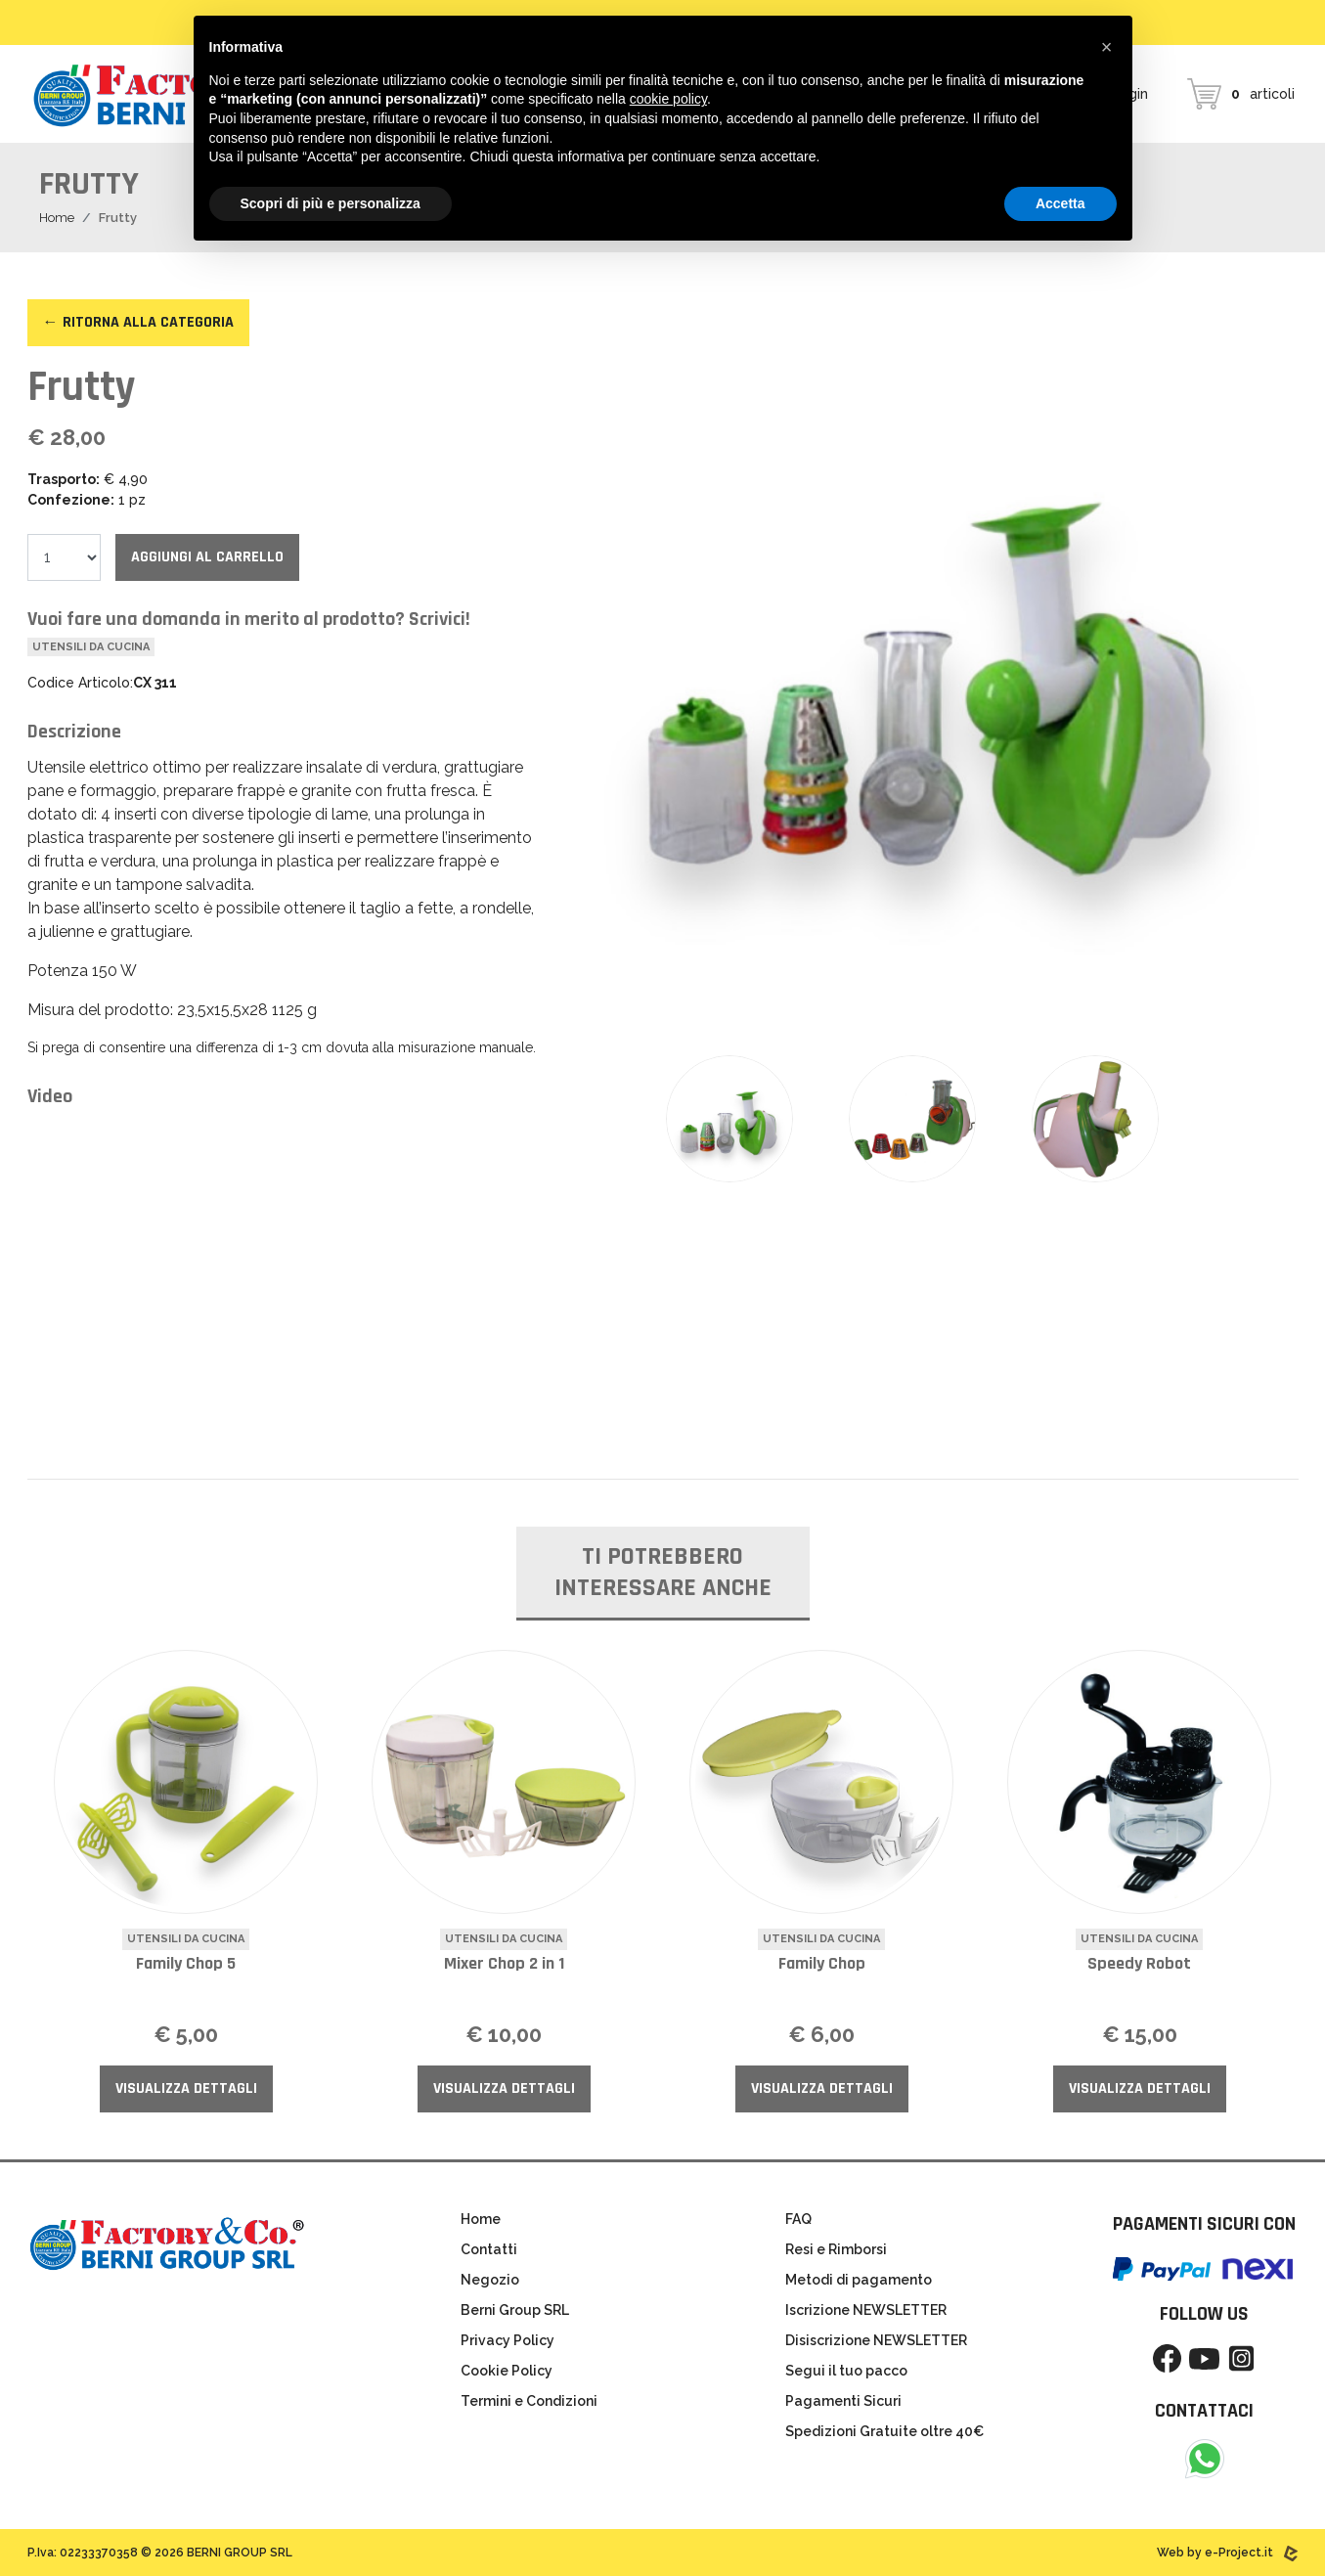 This screenshot has width=1325, height=2576. What do you see at coordinates (1060, 203) in the screenshot?
I see `Accetta [button]` at bounding box center [1060, 203].